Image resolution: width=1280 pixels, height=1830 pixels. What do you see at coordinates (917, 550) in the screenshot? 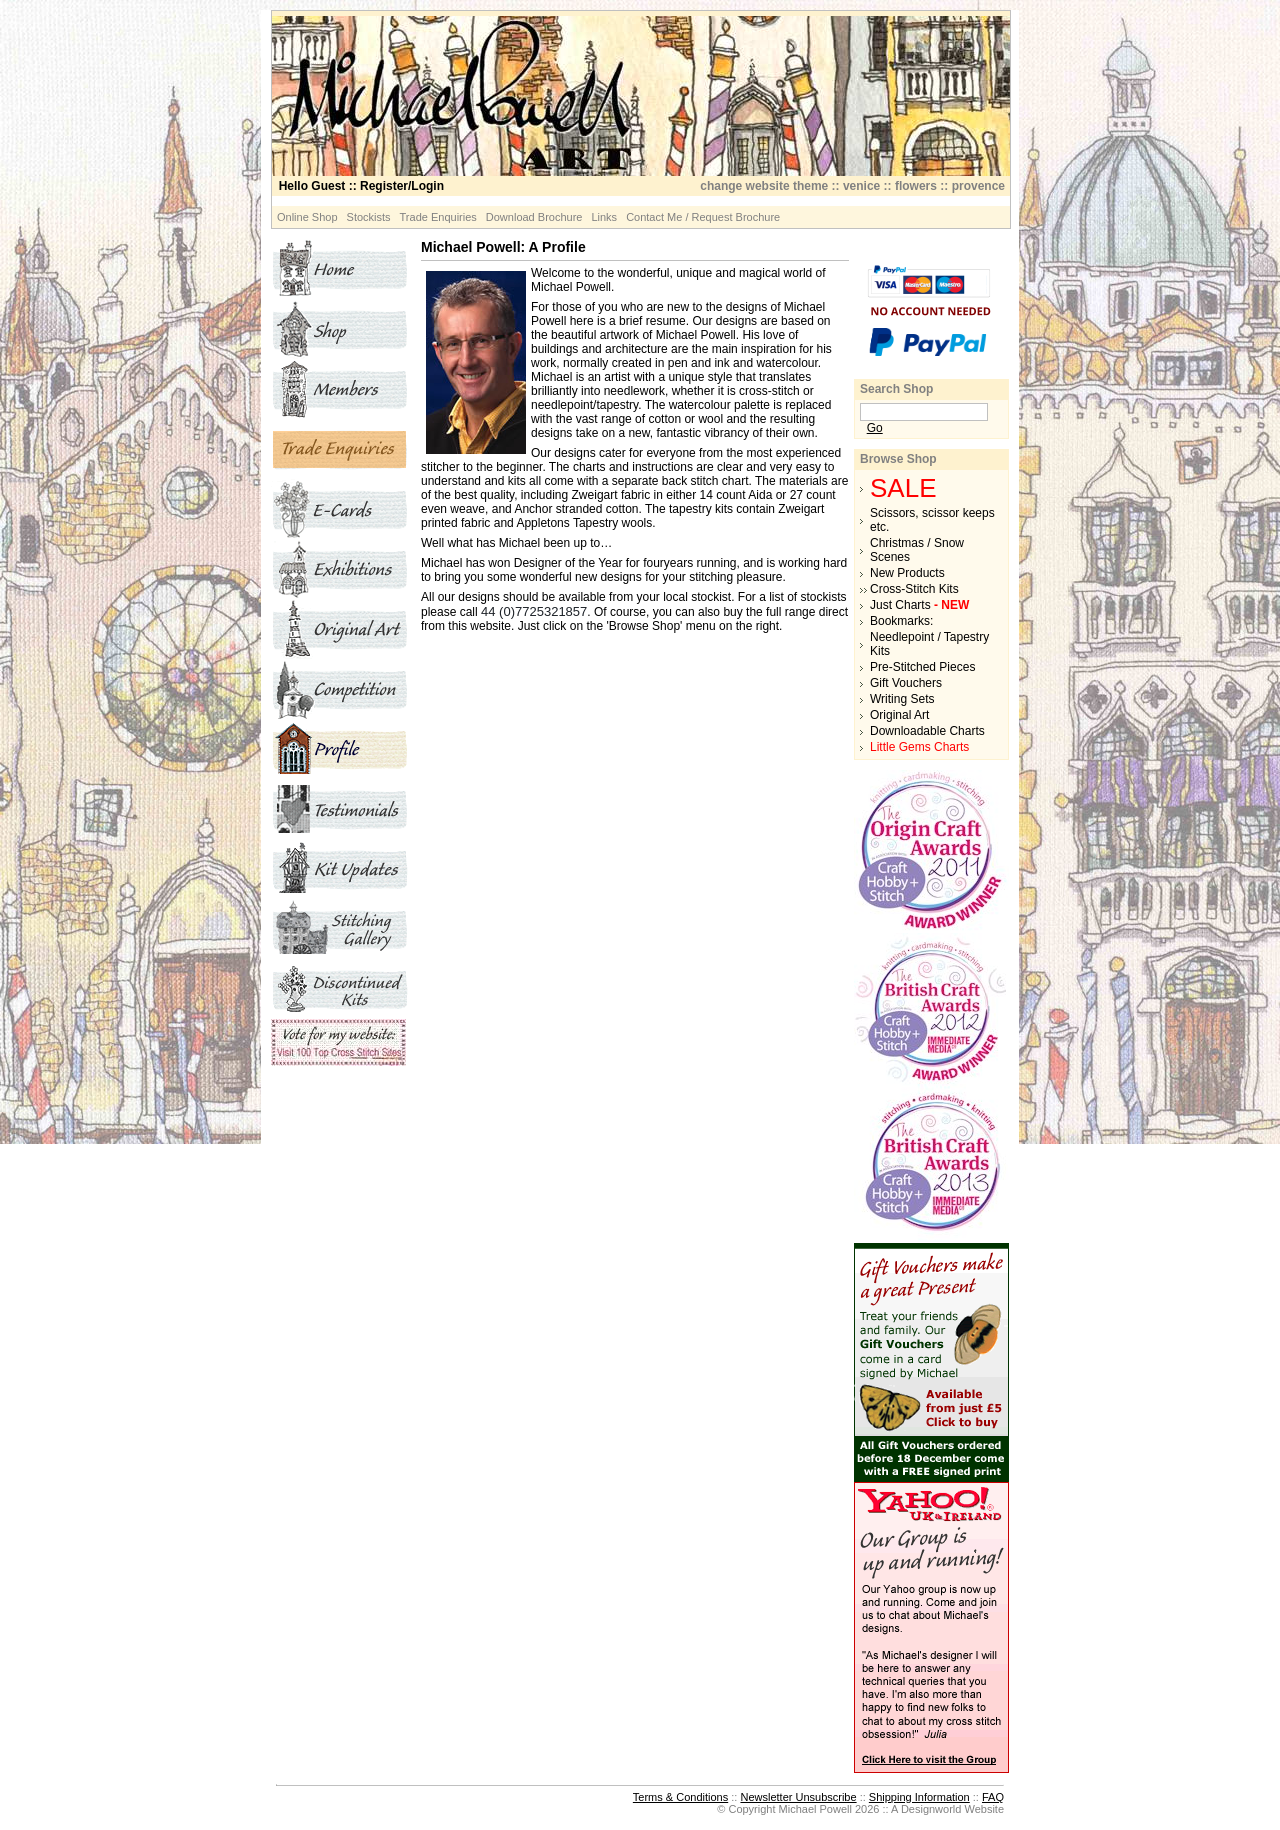
I see `Christmas / Snow Scenes` at bounding box center [917, 550].